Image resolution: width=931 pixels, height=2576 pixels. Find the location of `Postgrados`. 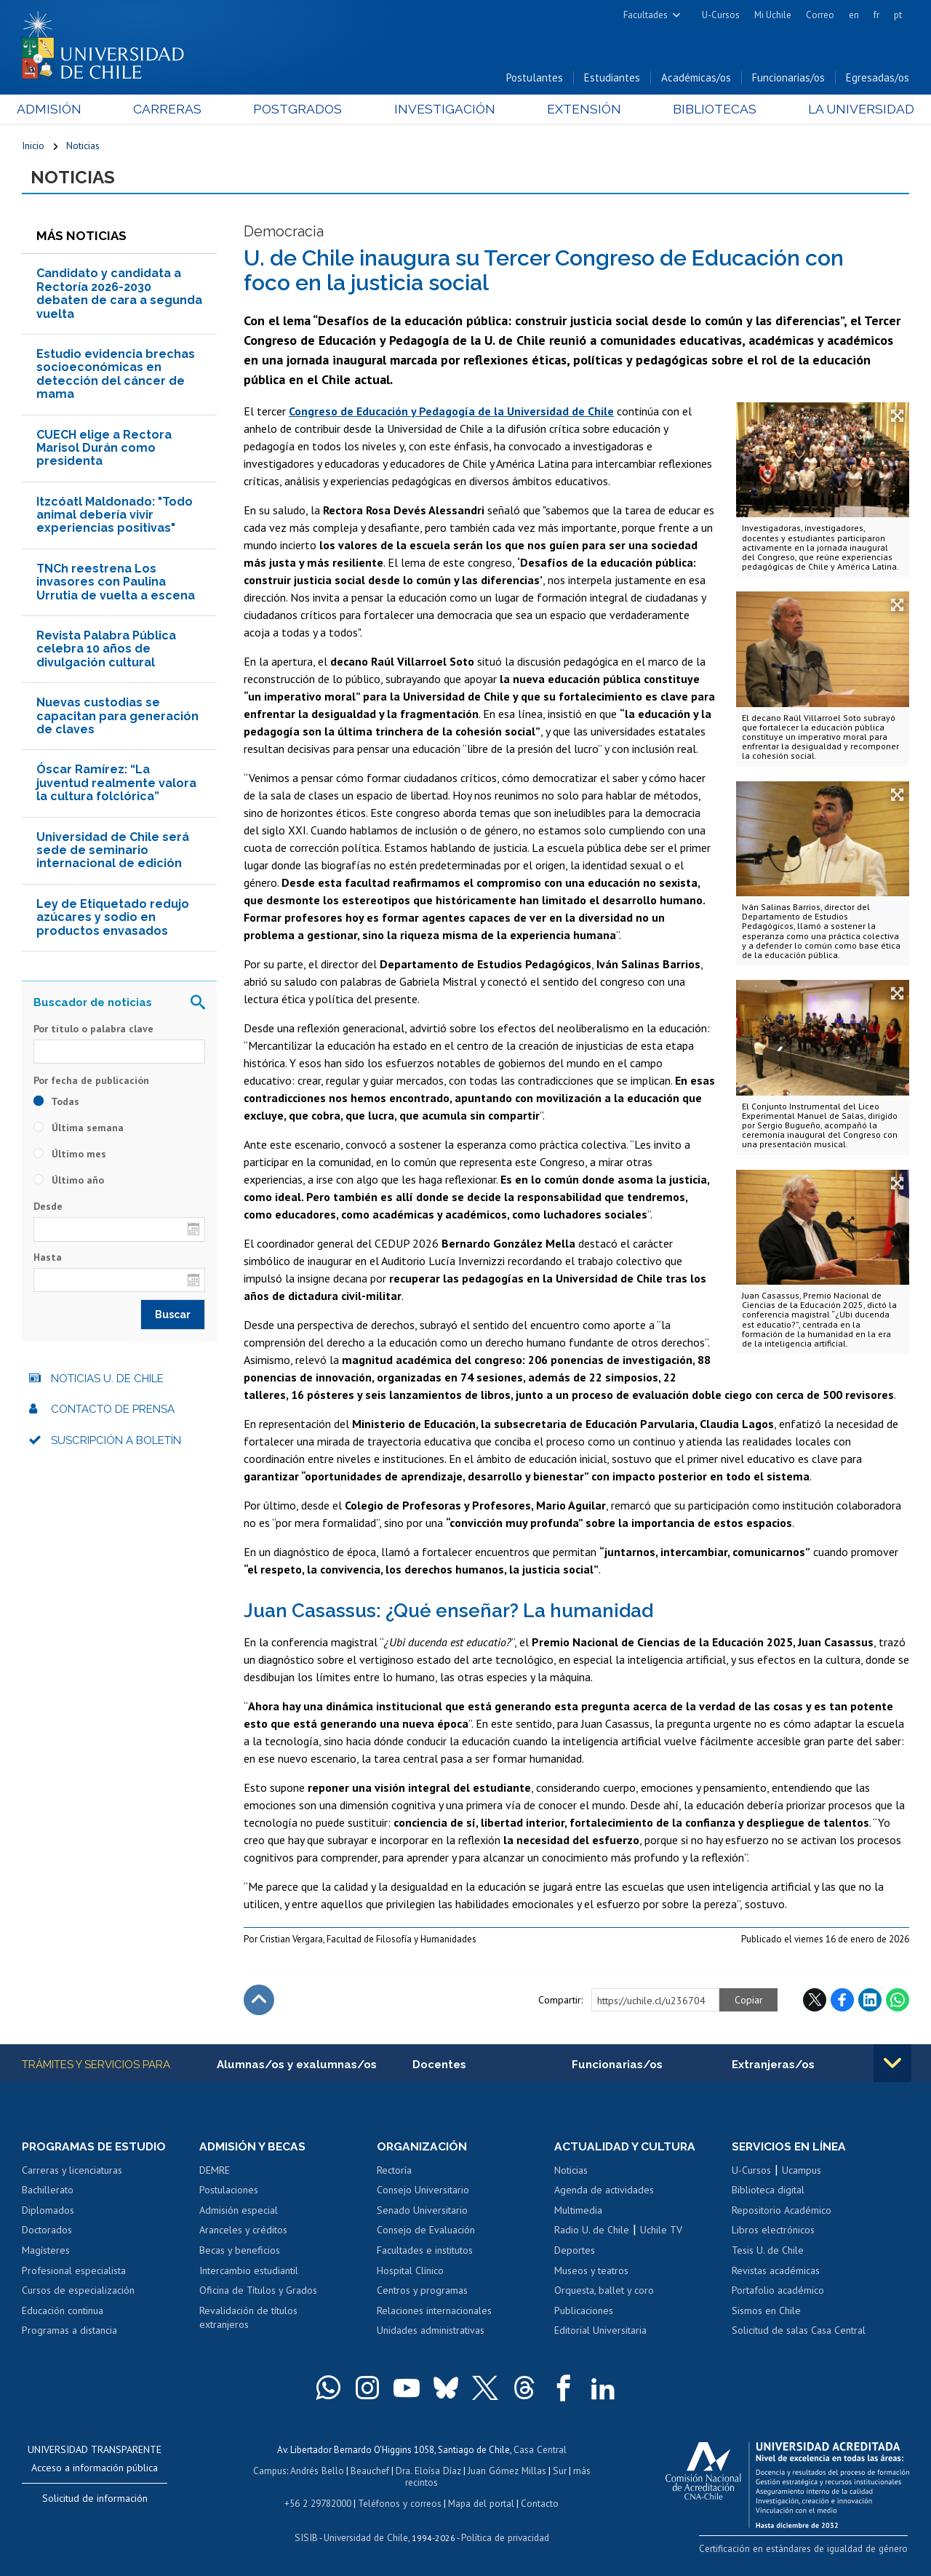

Postgrados is located at coordinates (298, 110).